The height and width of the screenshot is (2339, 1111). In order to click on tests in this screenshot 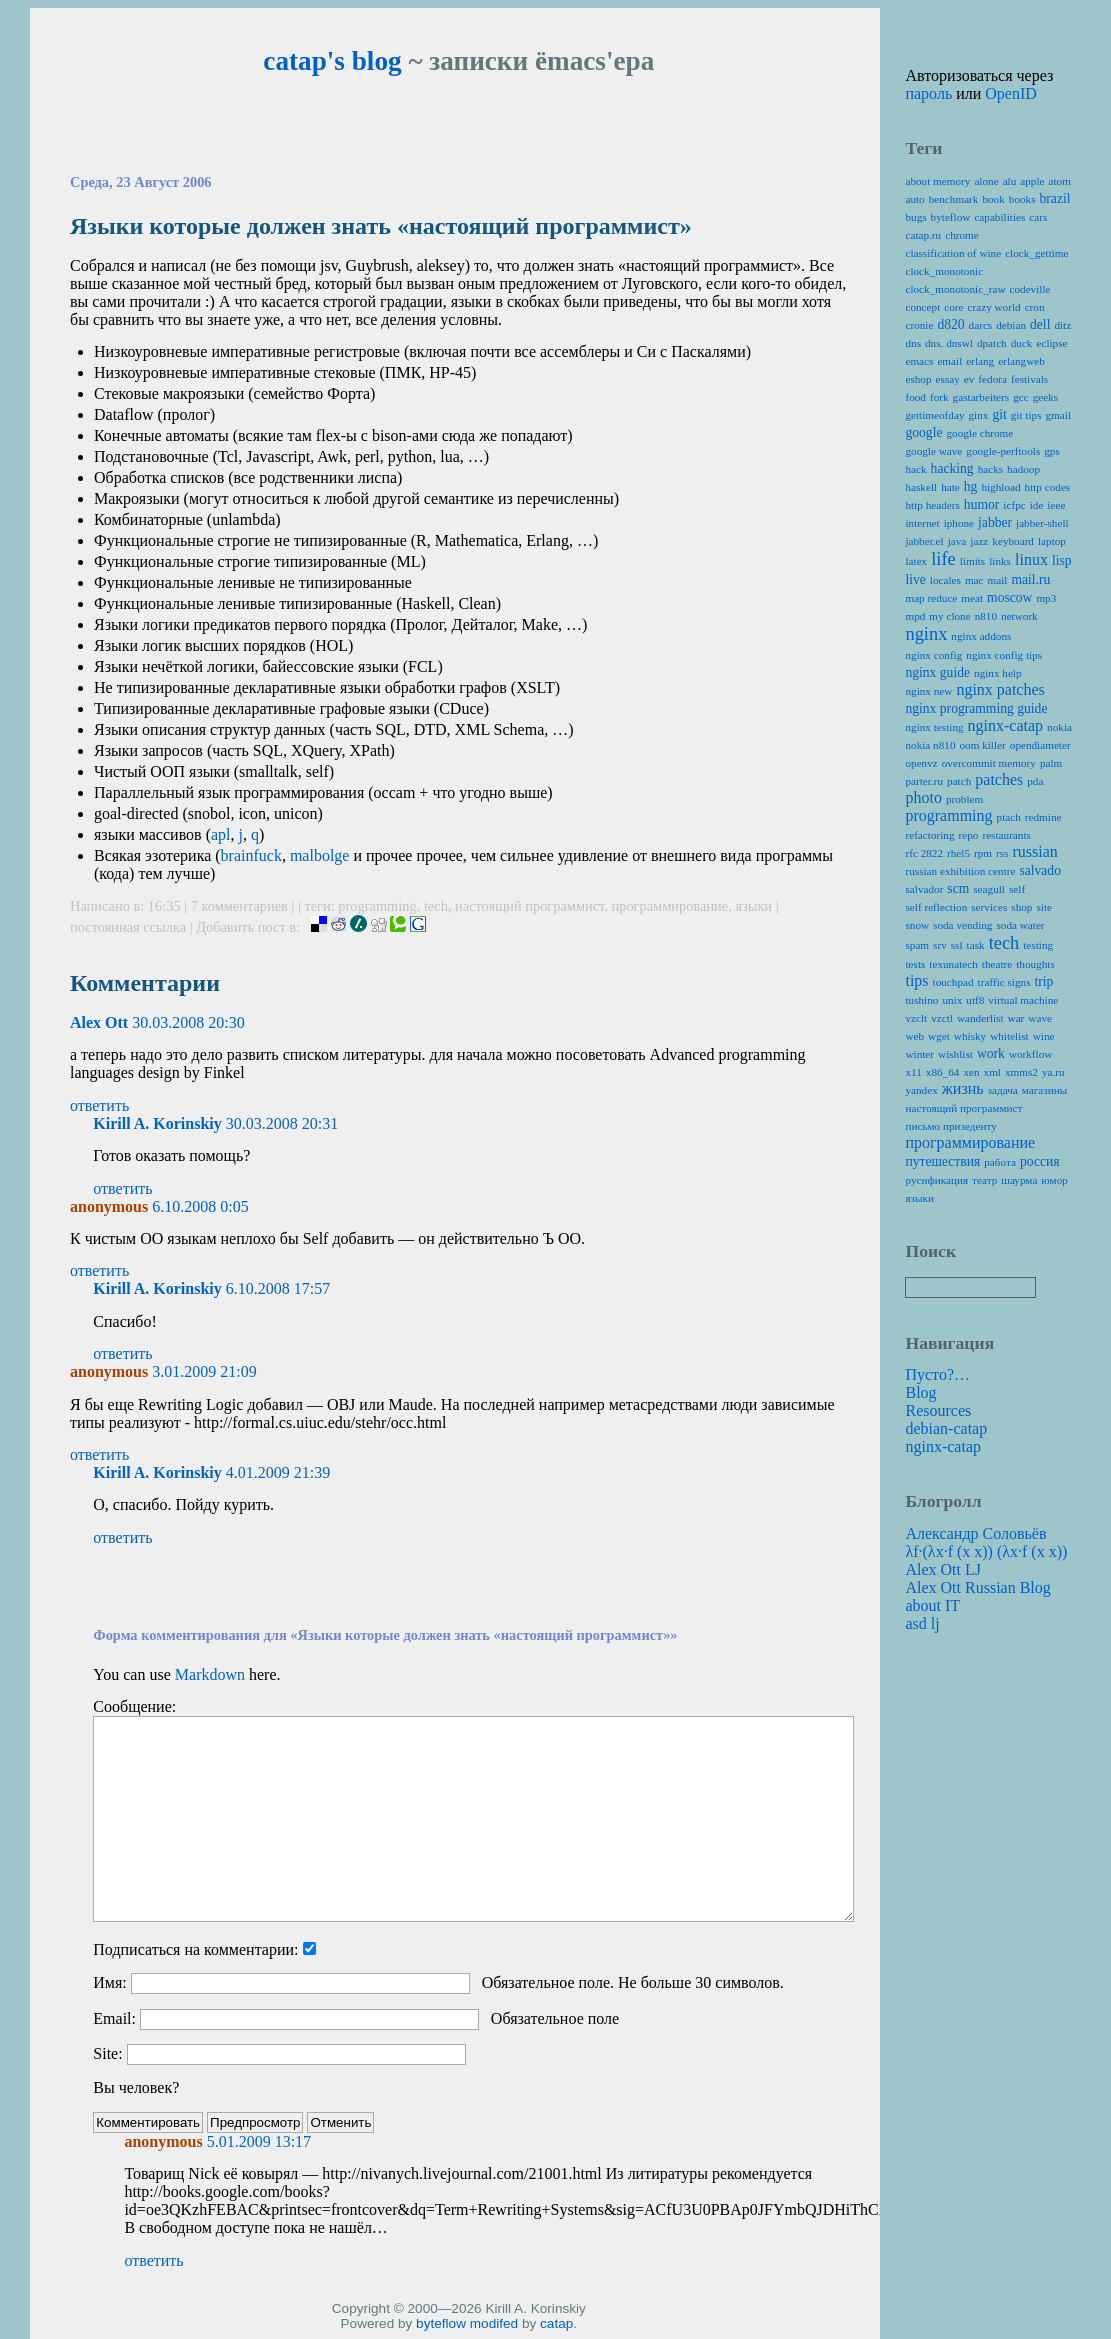, I will do `click(915, 964)`.